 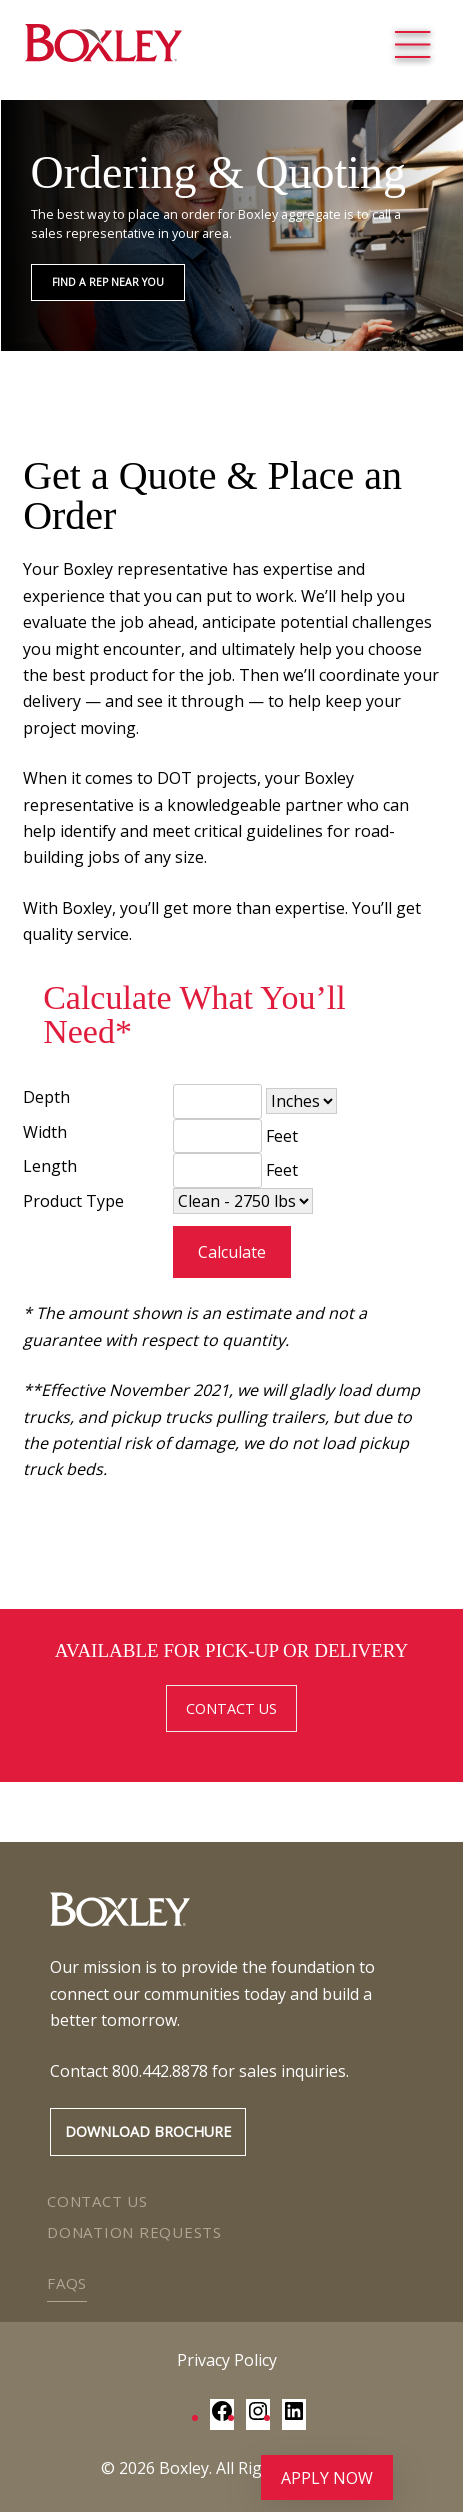 What do you see at coordinates (45, 1132) in the screenshot?
I see `Width` at bounding box center [45, 1132].